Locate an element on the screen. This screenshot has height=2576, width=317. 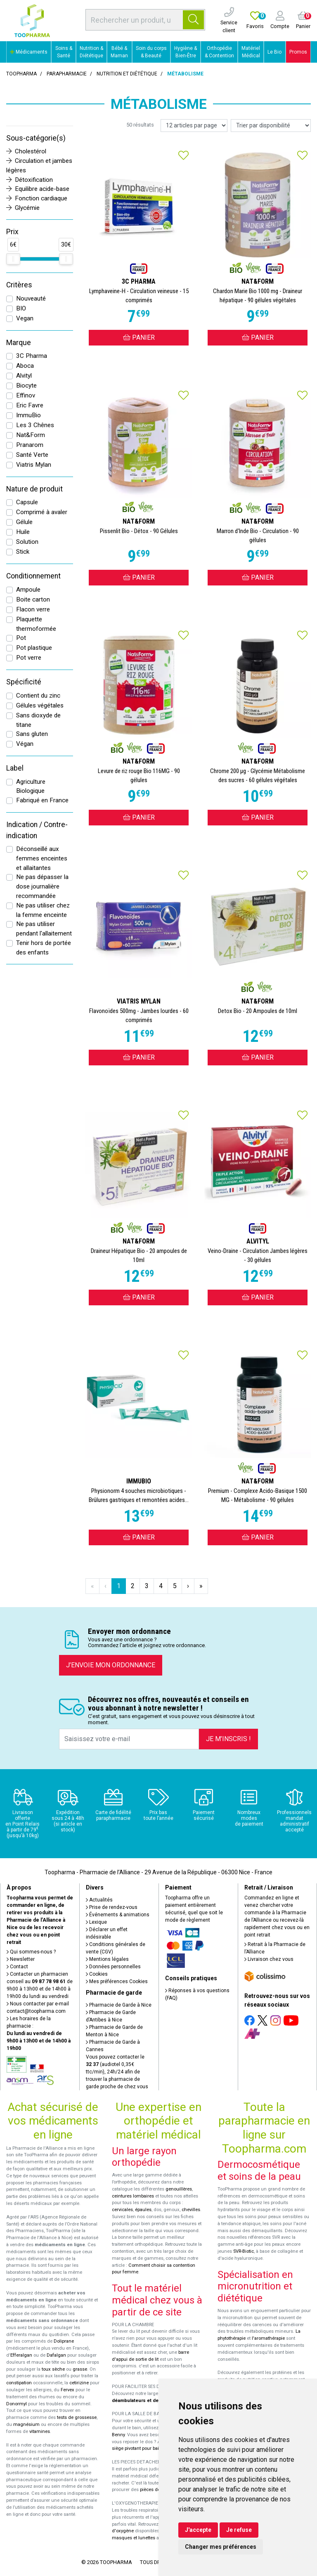
Solution is located at coordinates (27, 541).